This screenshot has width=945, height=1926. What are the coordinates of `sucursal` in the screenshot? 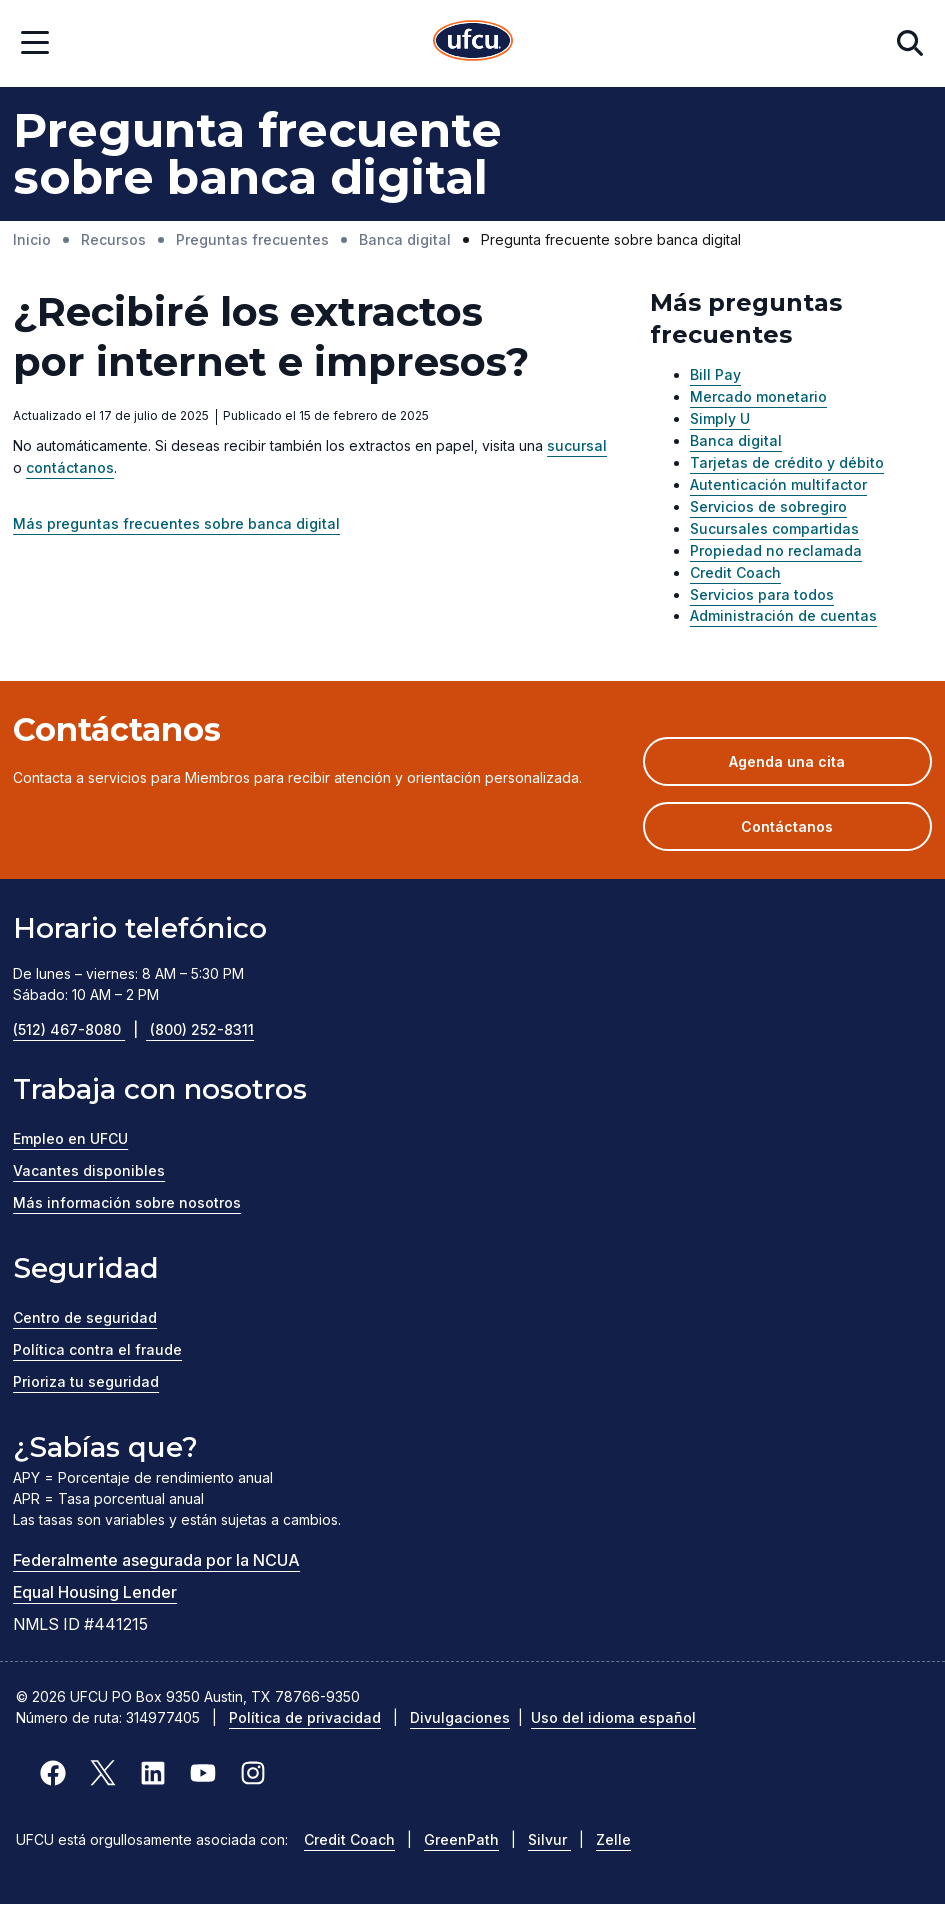 It's located at (577, 445).